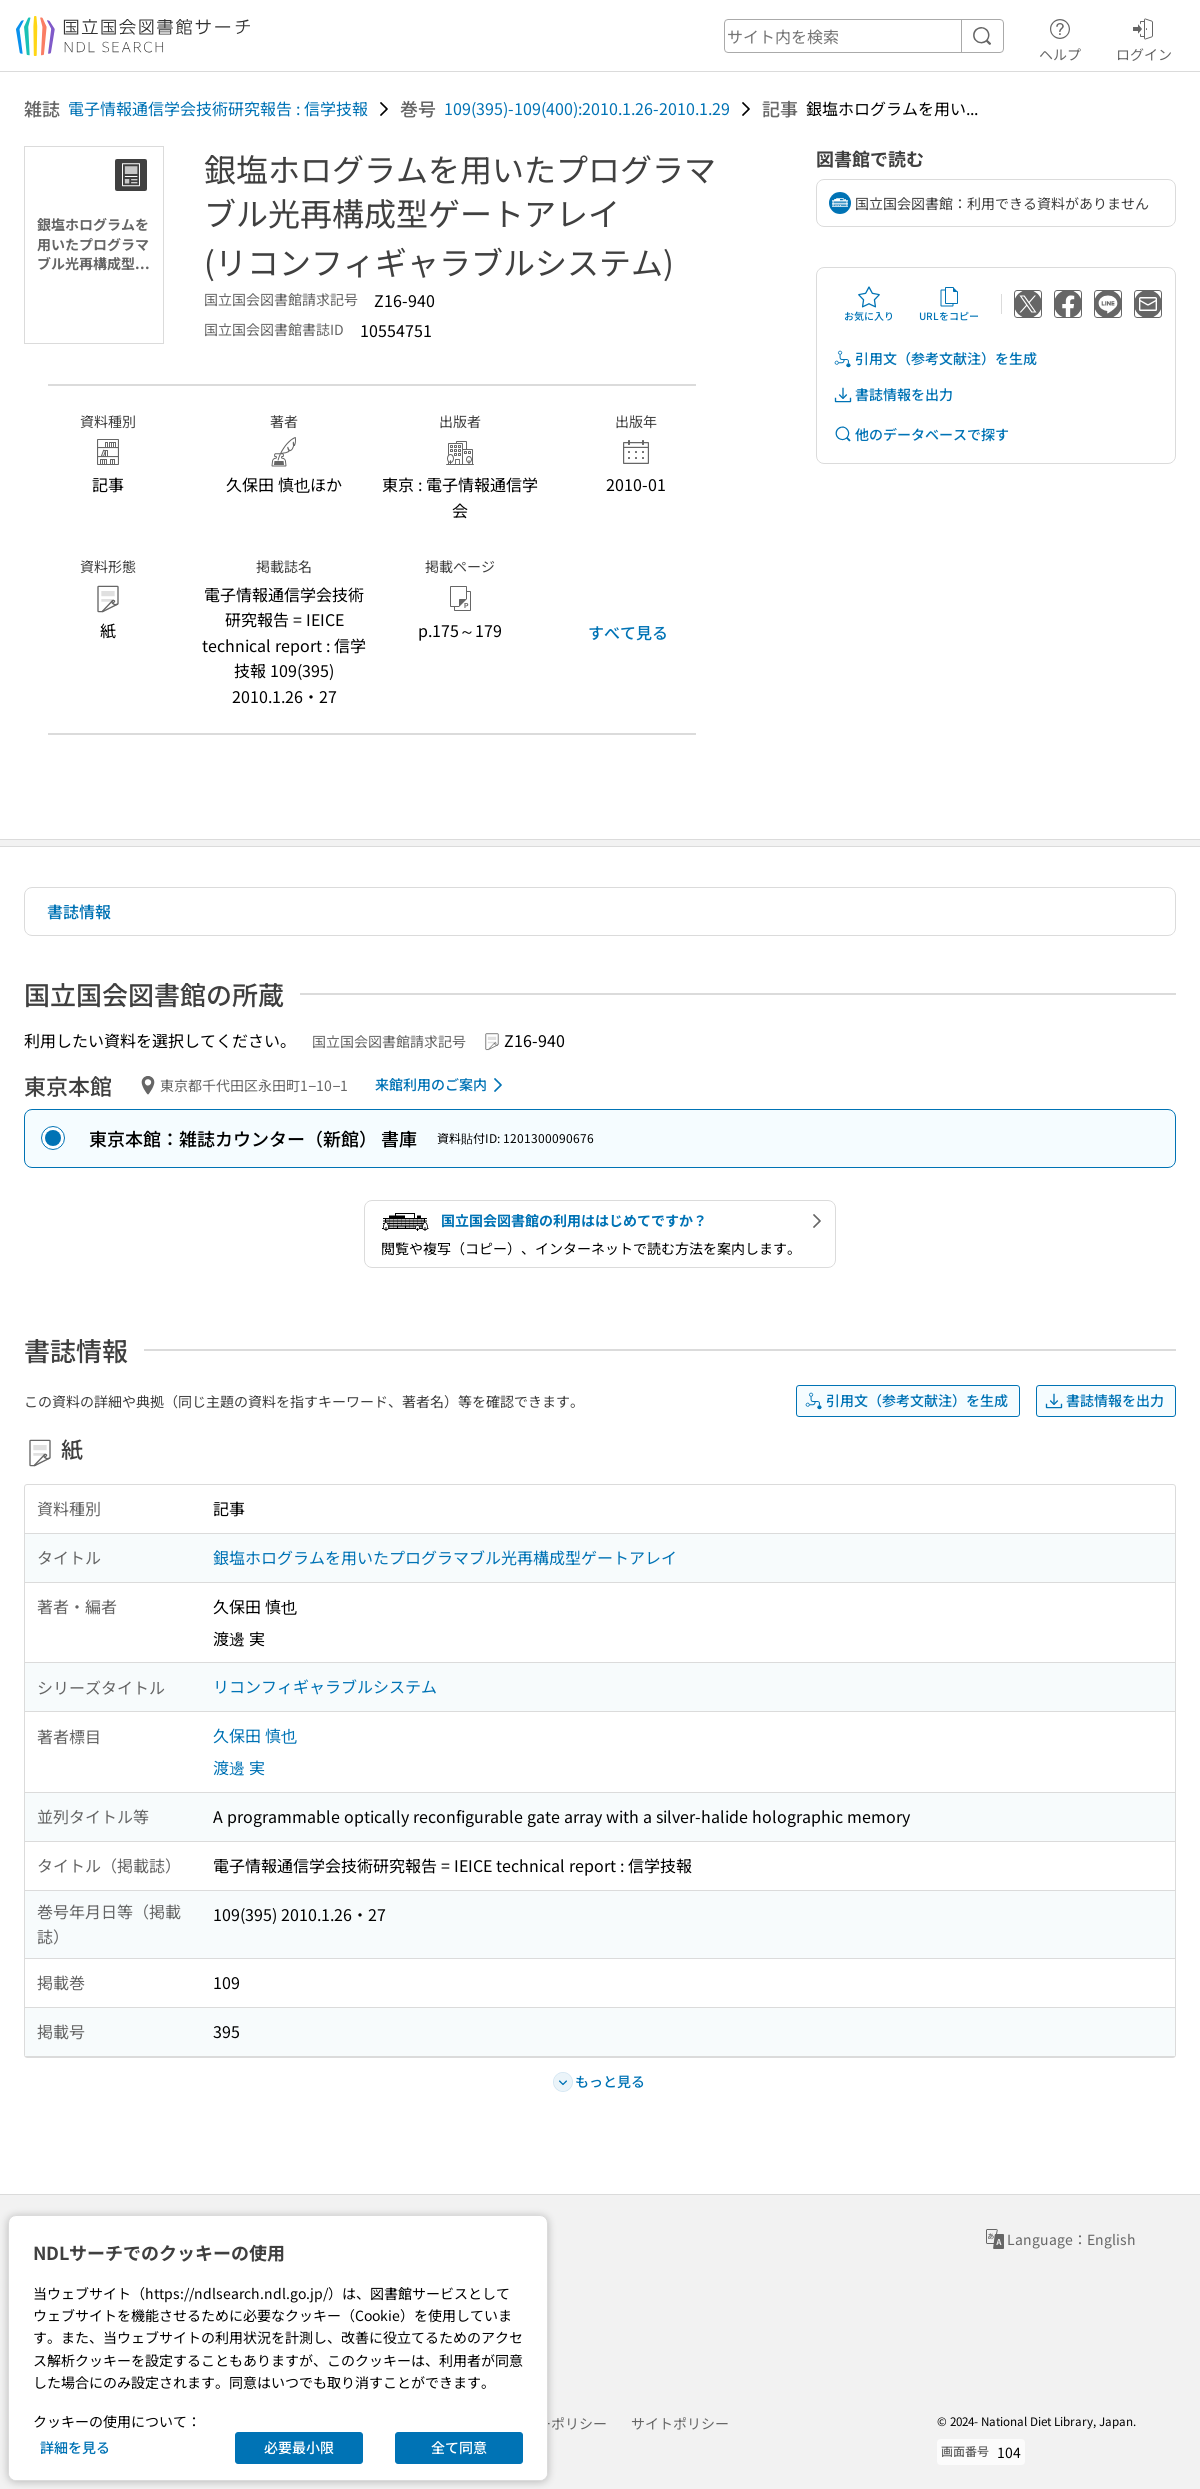 This screenshot has height=2489, width=1200. Describe the element at coordinates (1060, 37) in the screenshot. I see `ヘルプ` at that location.